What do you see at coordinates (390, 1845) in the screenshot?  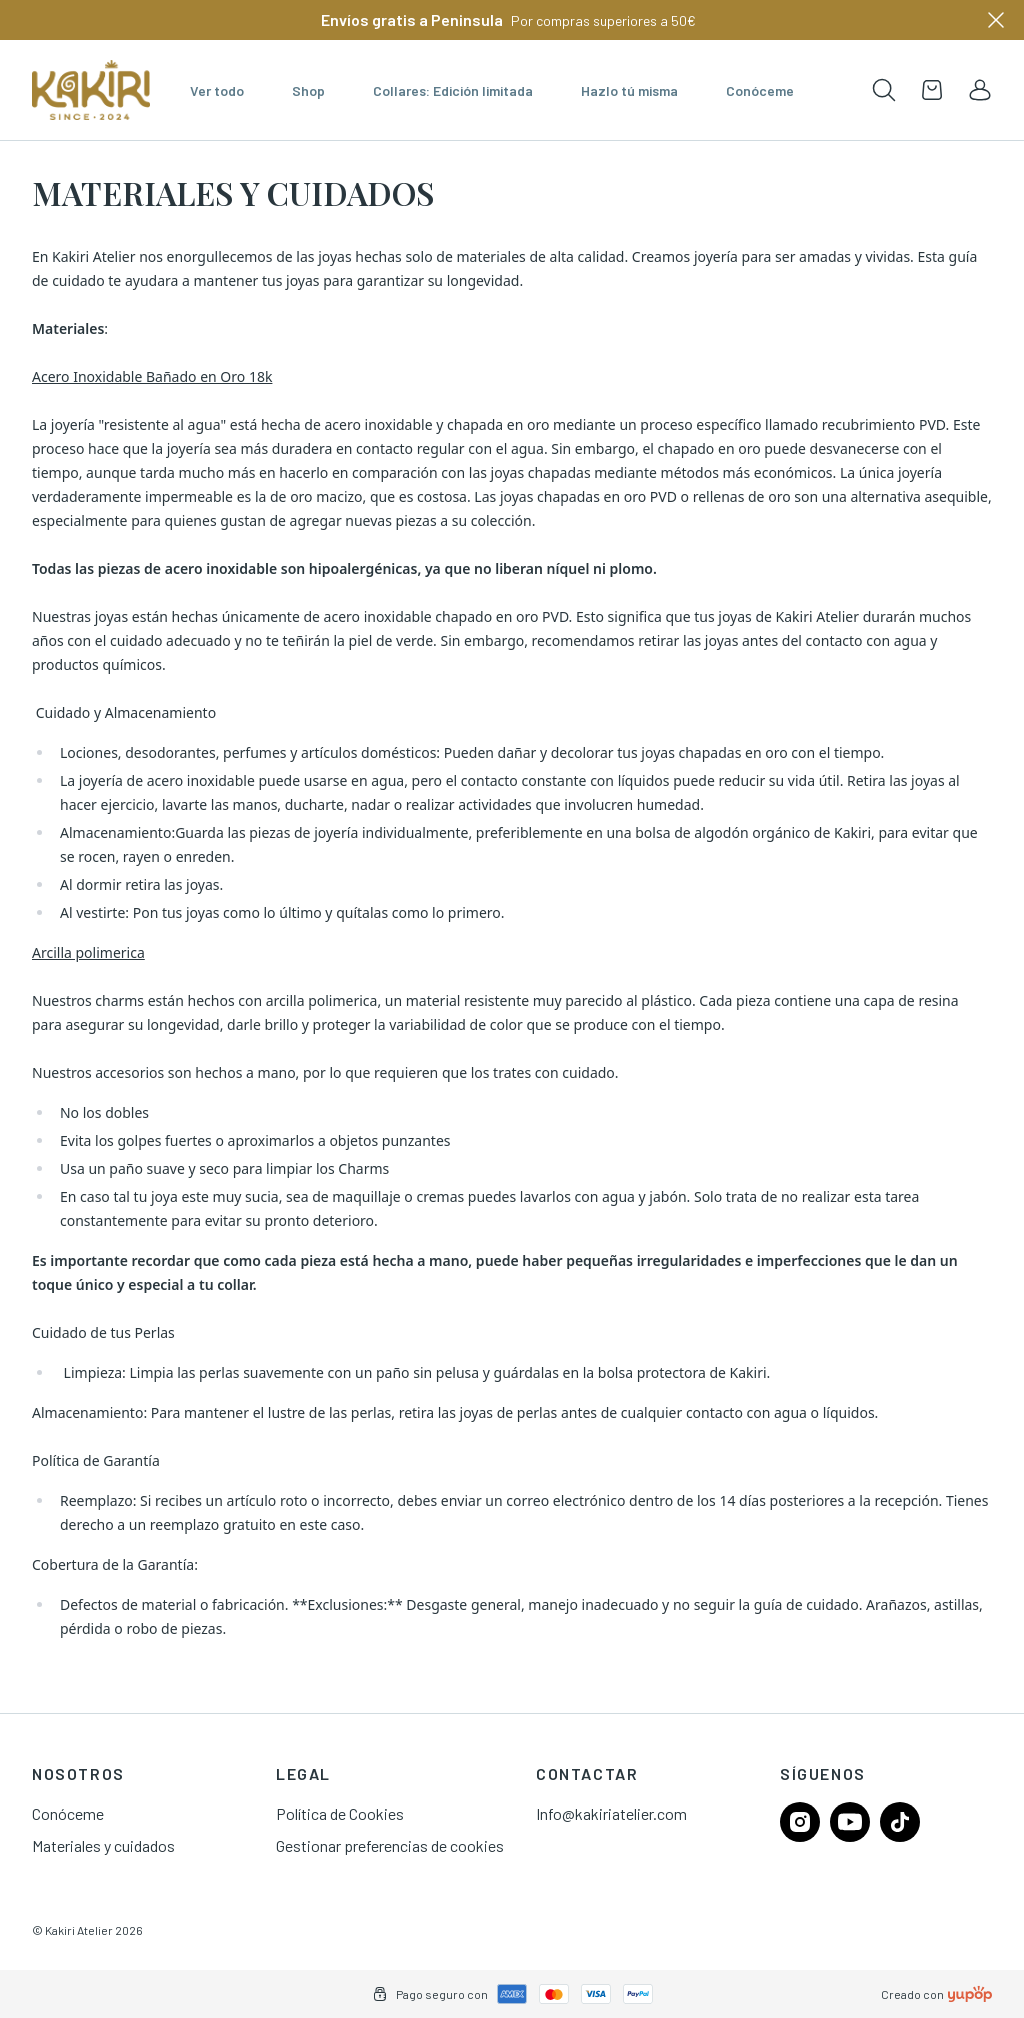 I see `Gestionar preferencias de cookies` at bounding box center [390, 1845].